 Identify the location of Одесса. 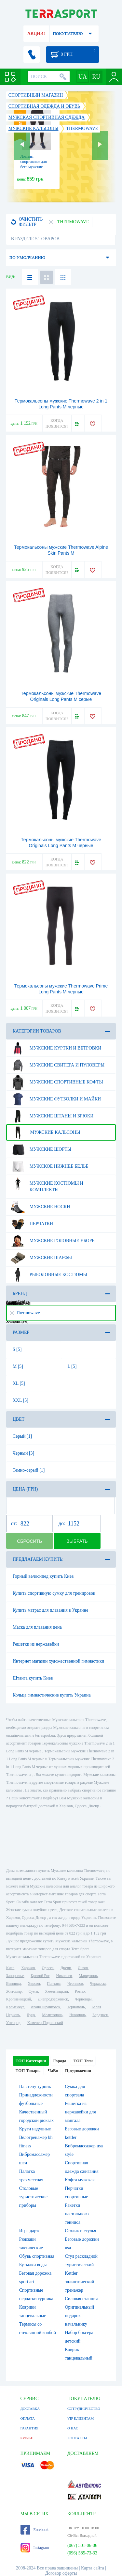
(48, 1968).